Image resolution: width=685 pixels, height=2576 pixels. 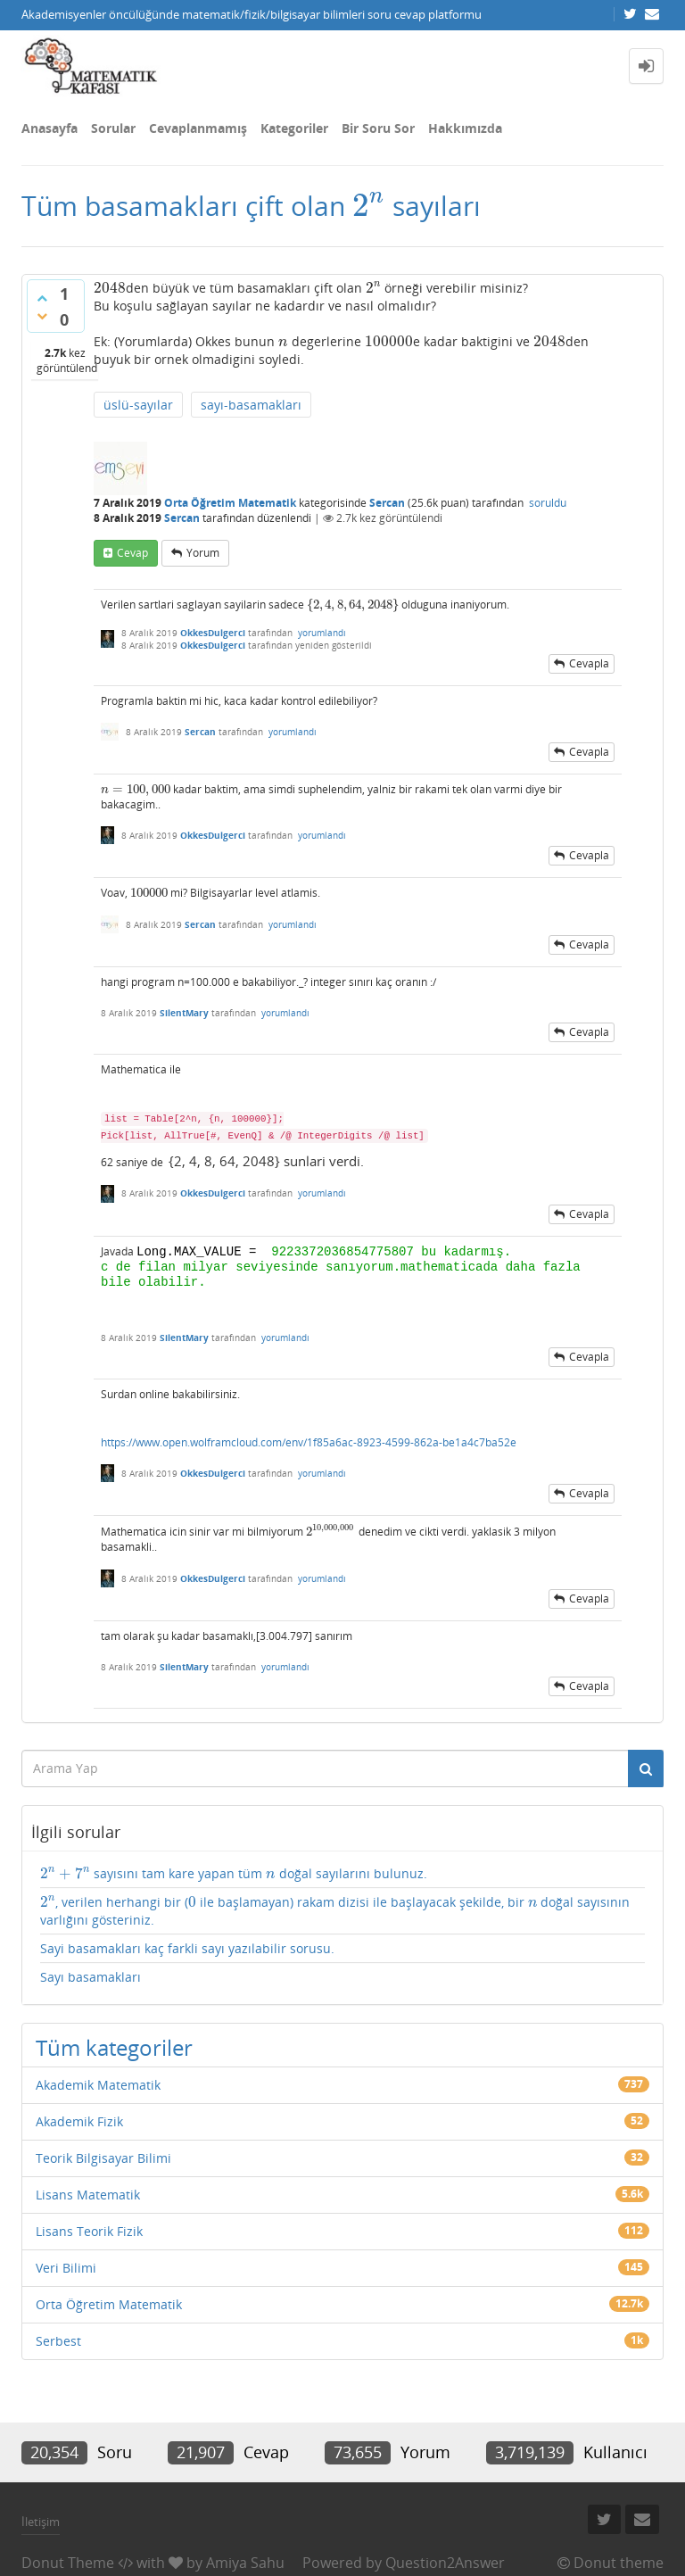 What do you see at coordinates (294, 128) in the screenshot?
I see `Kategoriler` at bounding box center [294, 128].